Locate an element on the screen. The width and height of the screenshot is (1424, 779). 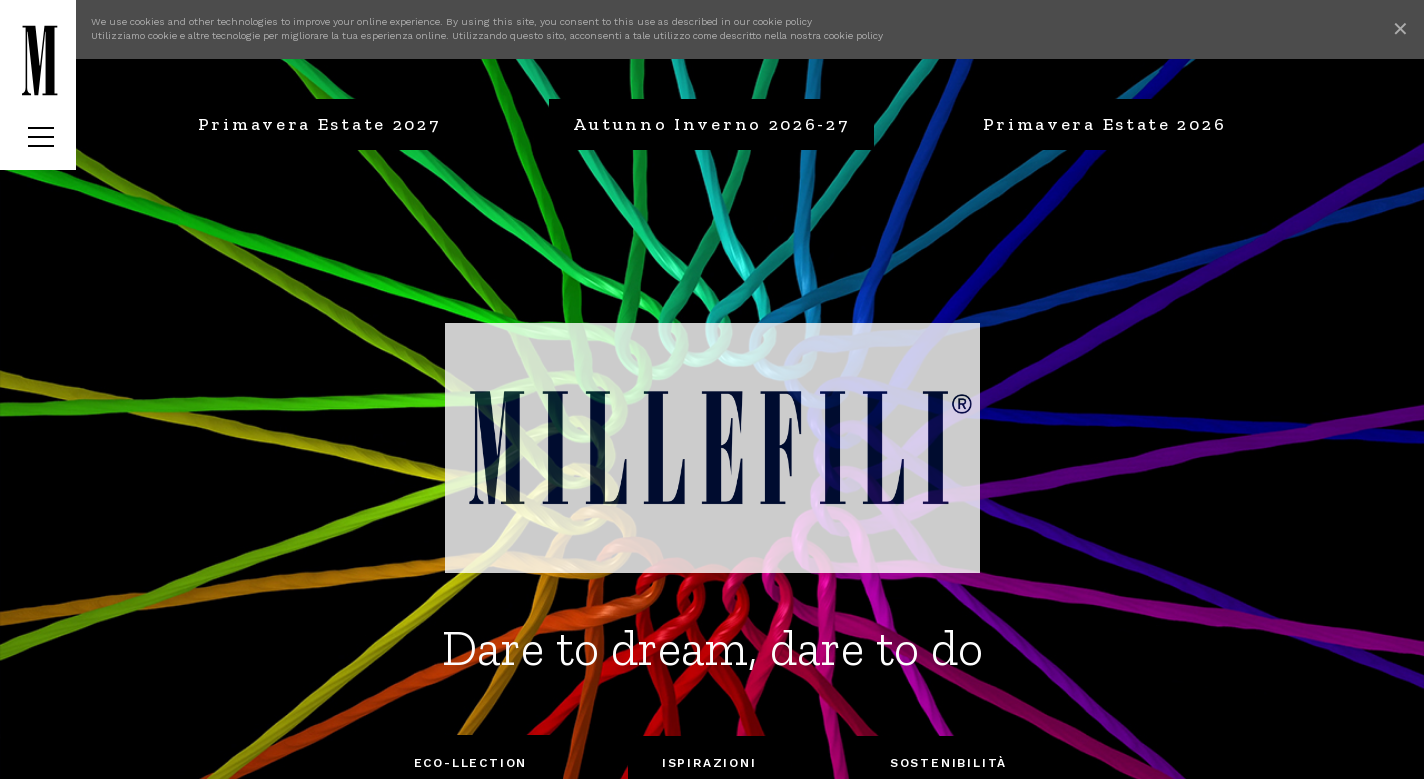
Autunno Inverno 2026-27 is located at coordinates (711, 124).